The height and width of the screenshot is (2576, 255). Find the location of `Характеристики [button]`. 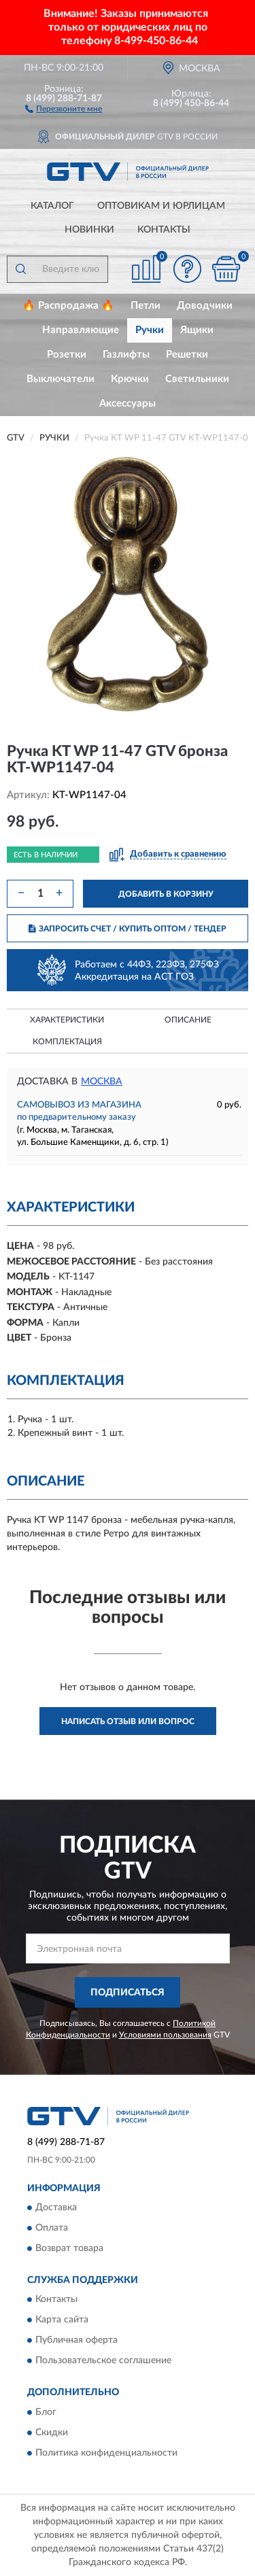

Характеристики [button] is located at coordinates (67, 1020).